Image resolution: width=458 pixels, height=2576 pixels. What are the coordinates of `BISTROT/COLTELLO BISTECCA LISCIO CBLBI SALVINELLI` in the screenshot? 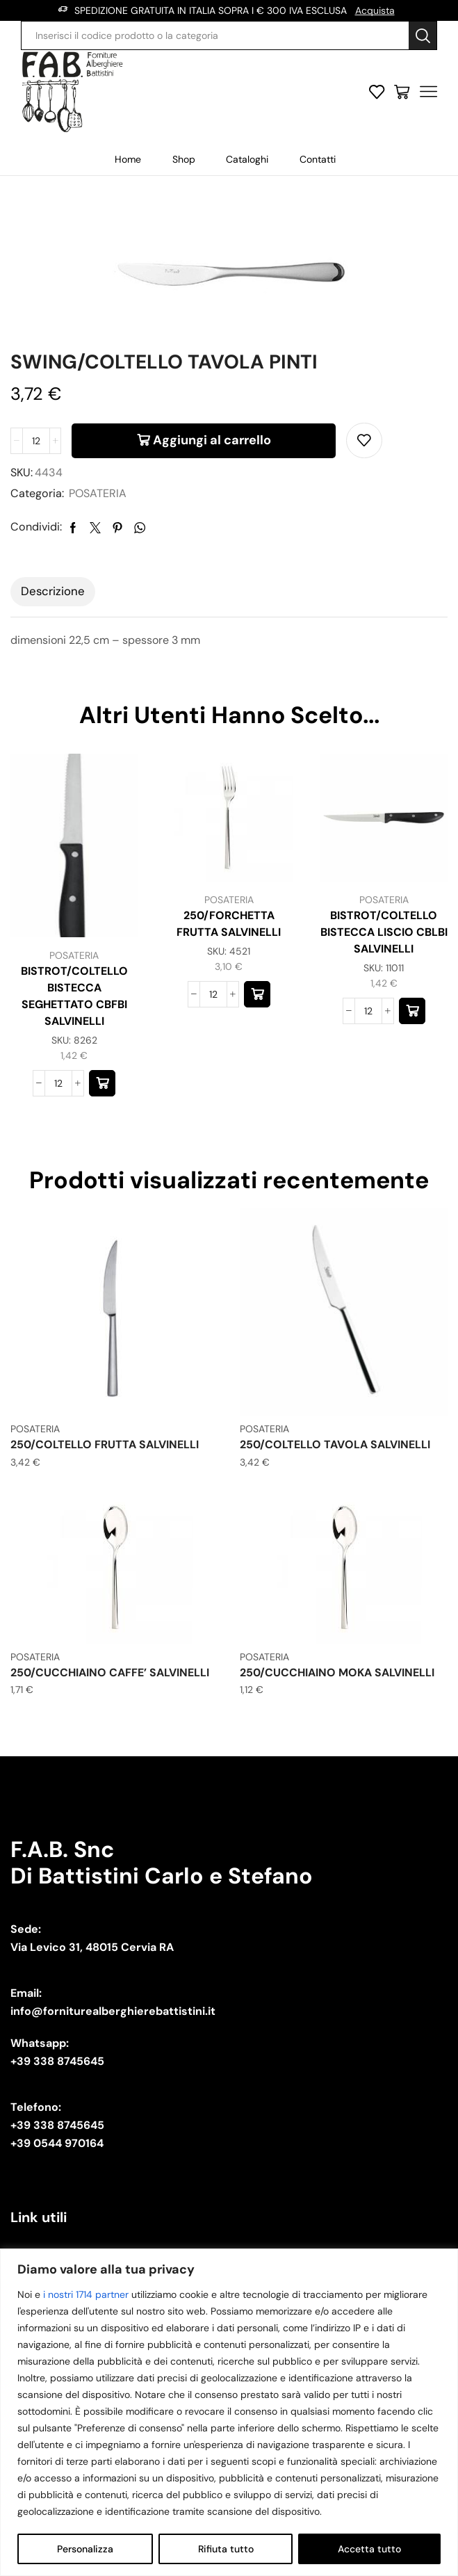 It's located at (384, 932).